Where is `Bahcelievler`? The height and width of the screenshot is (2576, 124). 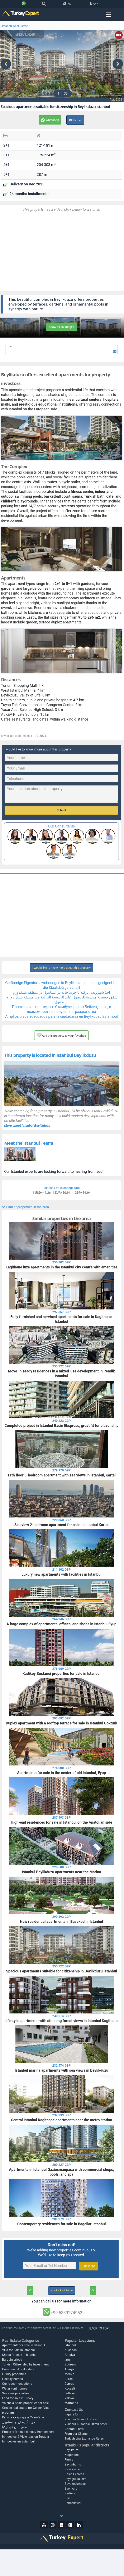 Bahcelievler is located at coordinates (73, 2503).